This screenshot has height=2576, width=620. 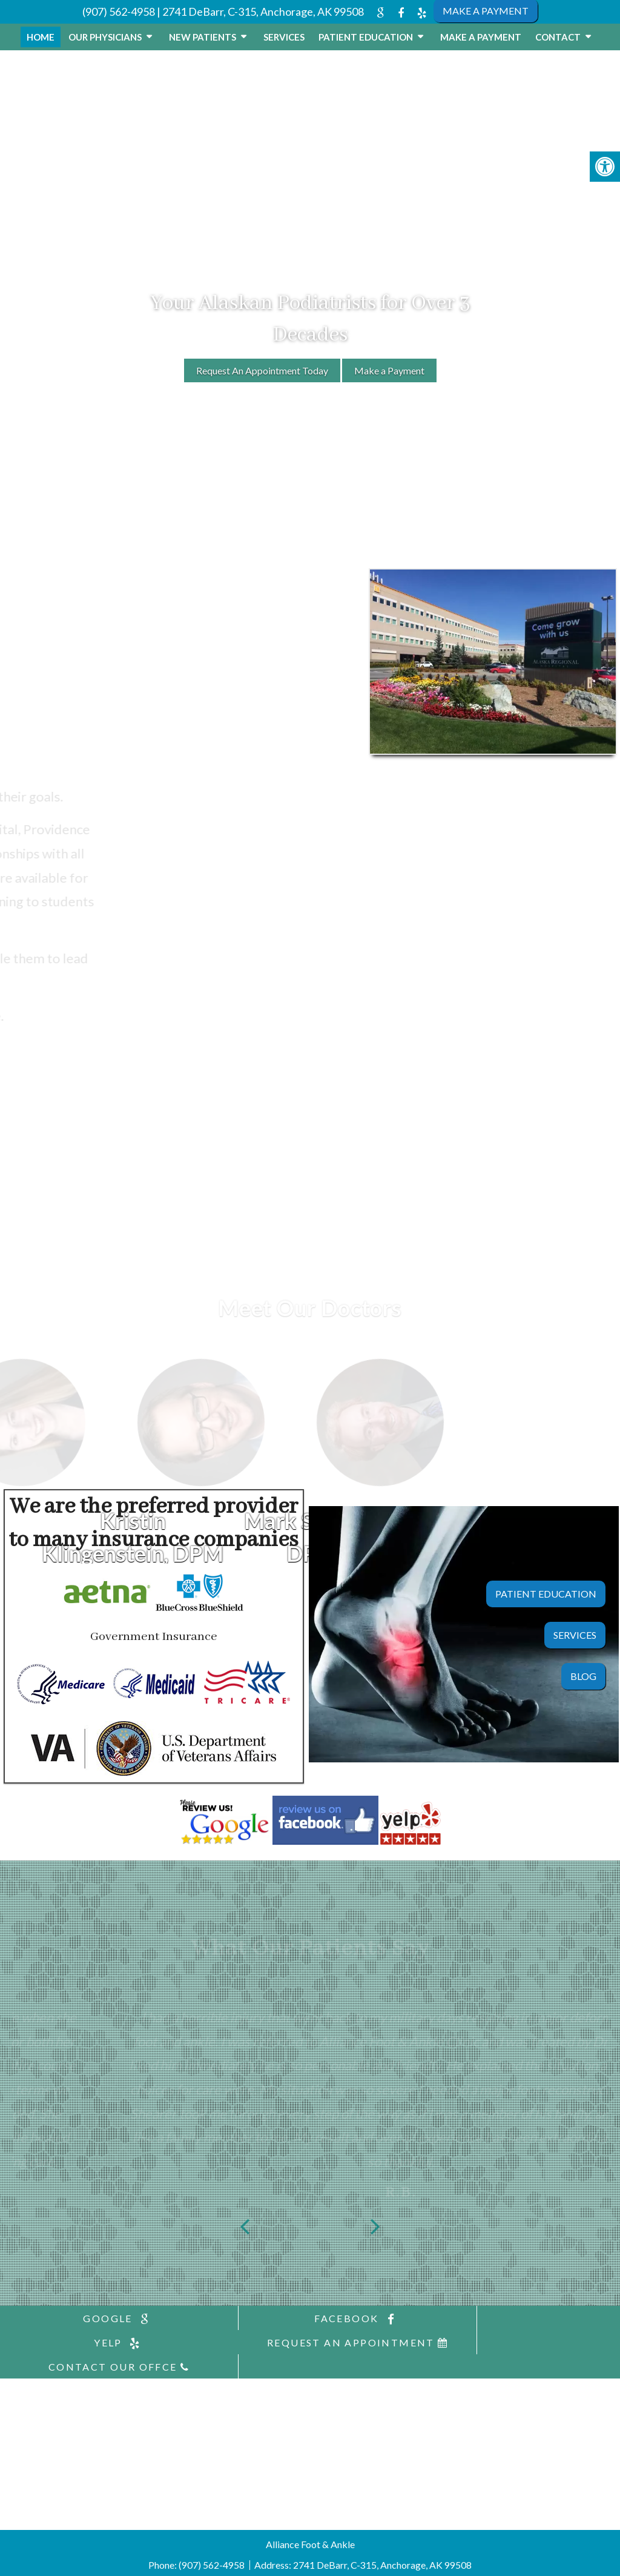 What do you see at coordinates (263, 11) in the screenshot?
I see `2741 DeBarr, C-315, Anchorage, AK 99508` at bounding box center [263, 11].